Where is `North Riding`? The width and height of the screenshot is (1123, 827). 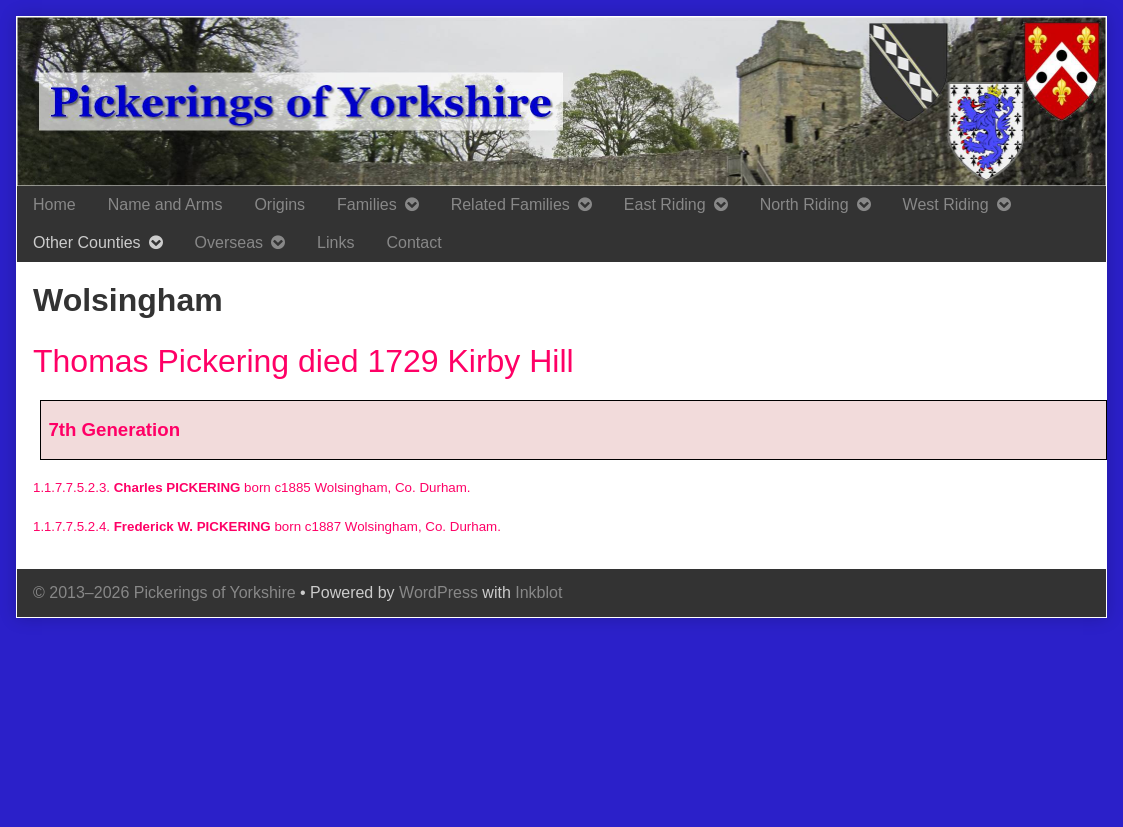 North Riding is located at coordinates (804, 204).